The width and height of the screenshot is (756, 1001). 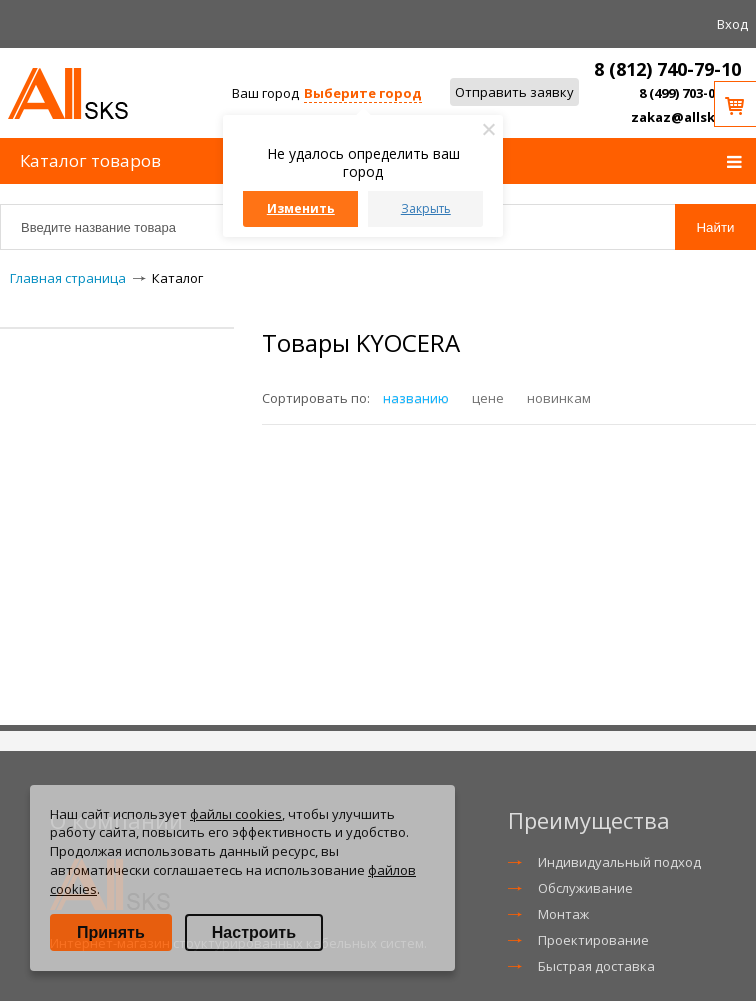 What do you see at coordinates (593, 940) in the screenshot?
I see `Проектирование` at bounding box center [593, 940].